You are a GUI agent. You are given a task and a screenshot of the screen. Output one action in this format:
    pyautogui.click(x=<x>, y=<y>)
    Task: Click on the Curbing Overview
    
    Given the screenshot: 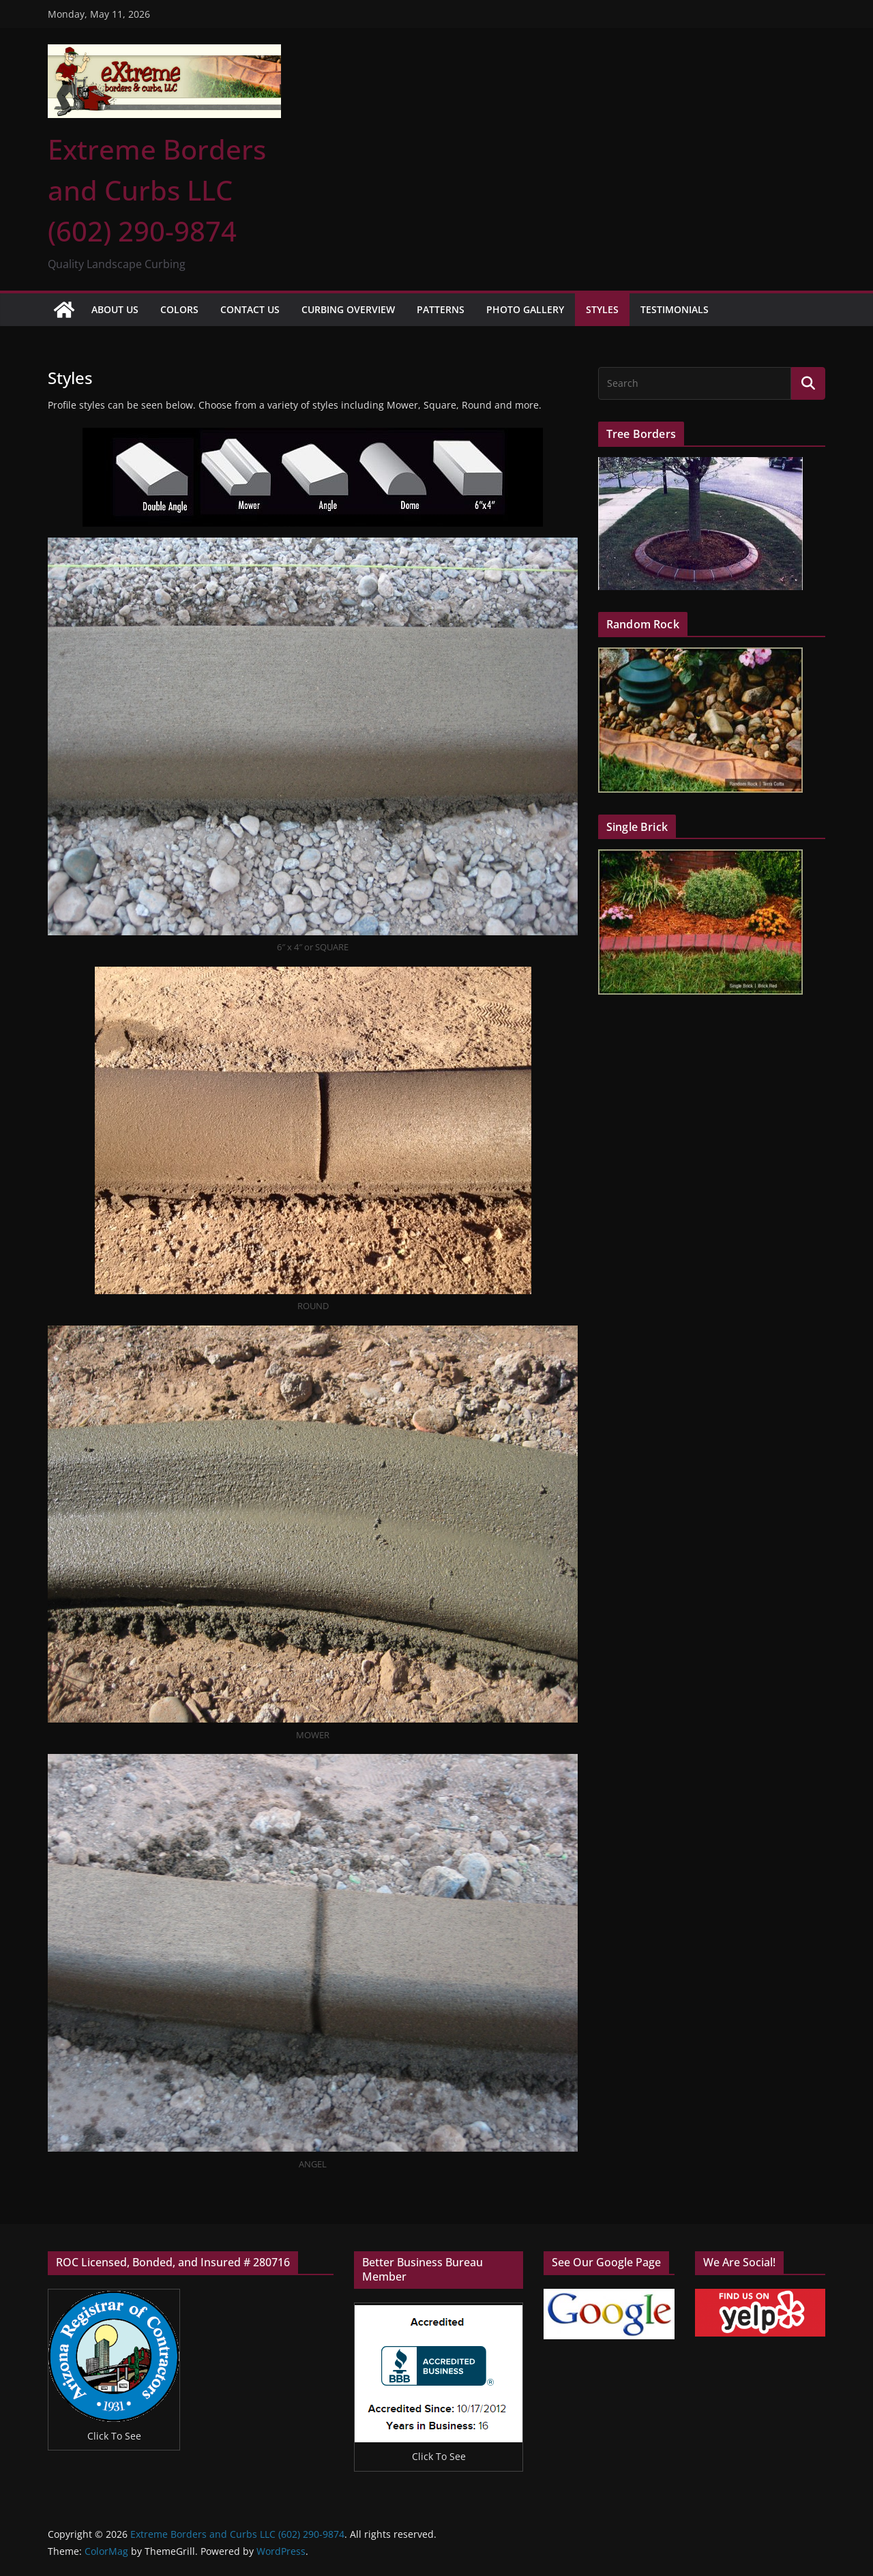 What is the action you would take?
    pyautogui.click(x=348, y=309)
    